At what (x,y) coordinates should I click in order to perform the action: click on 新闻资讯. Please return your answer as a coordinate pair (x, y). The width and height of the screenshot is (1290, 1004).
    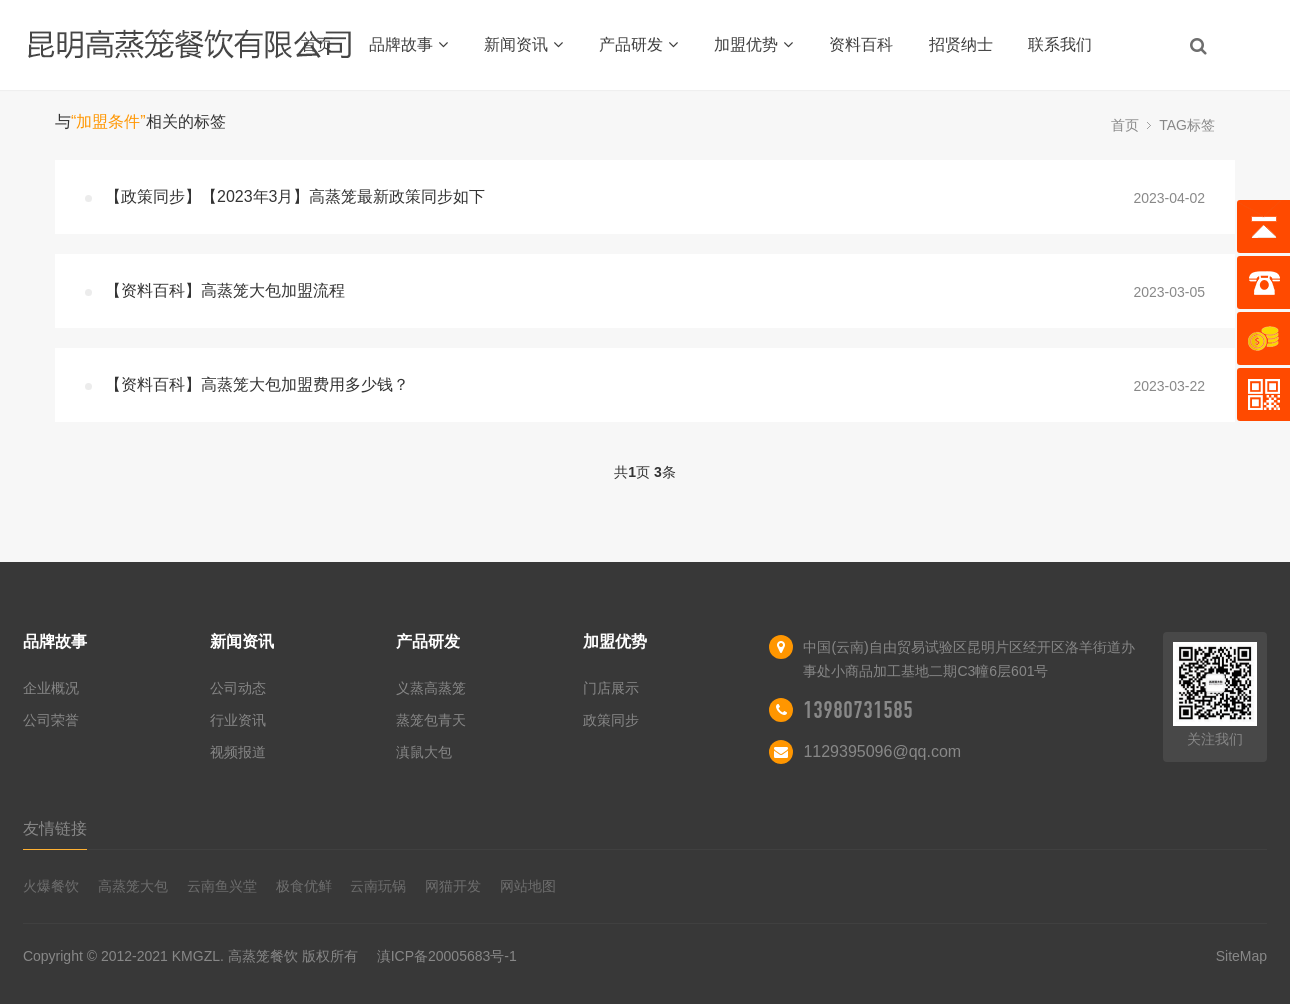
    Looking at the image, I should click on (523, 44).